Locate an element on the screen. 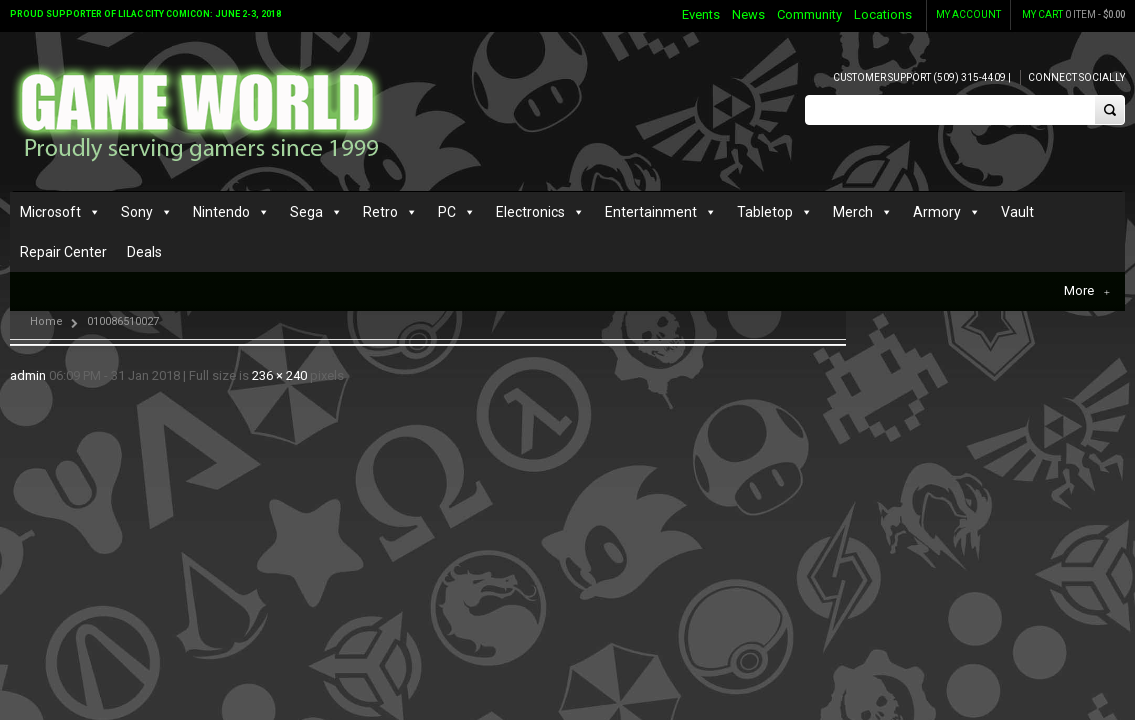 The width and height of the screenshot is (1135, 720). Microsoft is located at coordinates (50, 216).